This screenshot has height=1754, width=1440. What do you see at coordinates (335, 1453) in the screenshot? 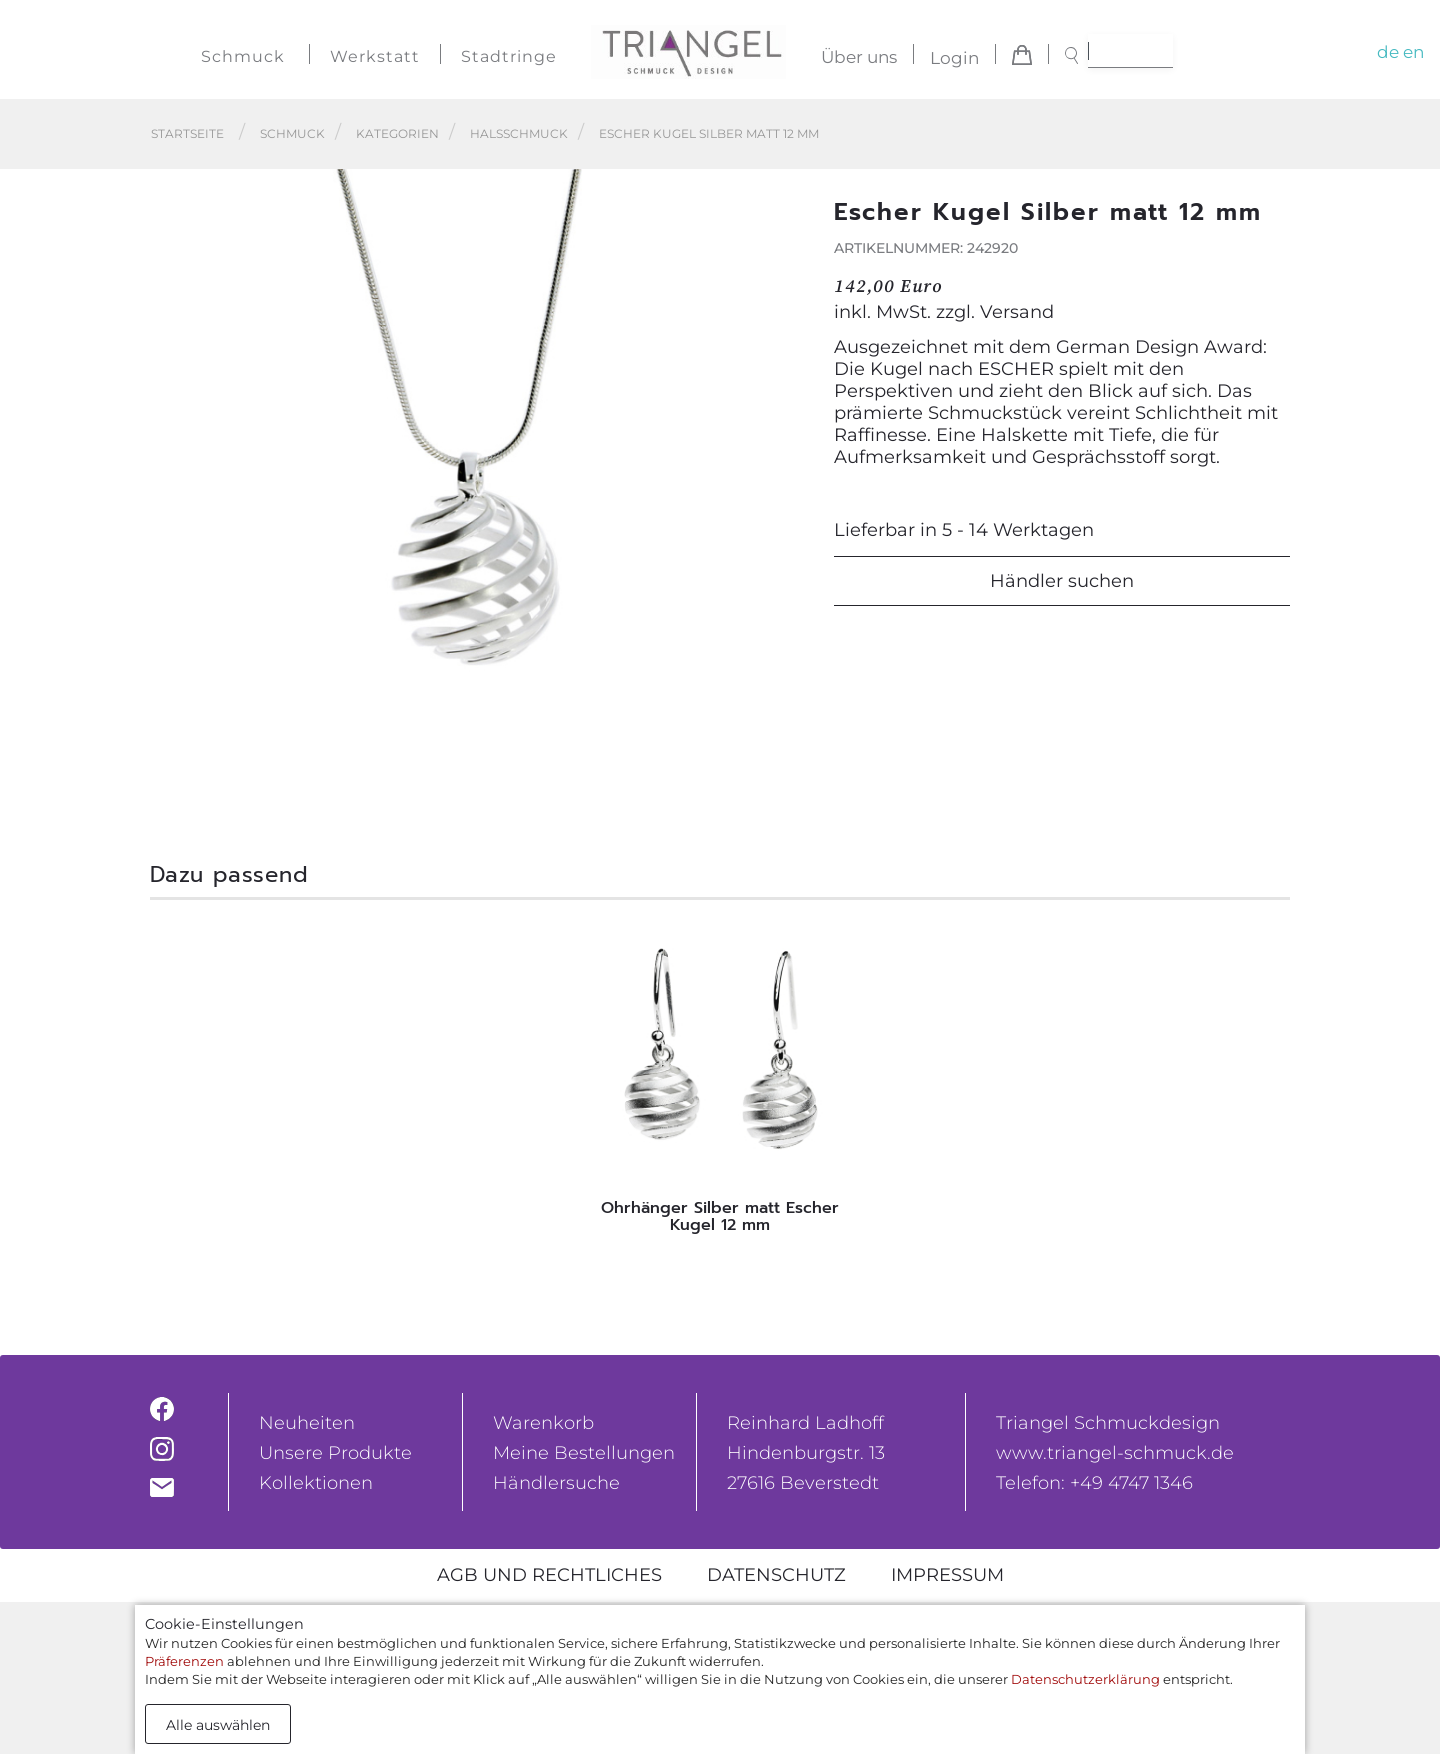
I see `Unsere Produkte` at bounding box center [335, 1453].